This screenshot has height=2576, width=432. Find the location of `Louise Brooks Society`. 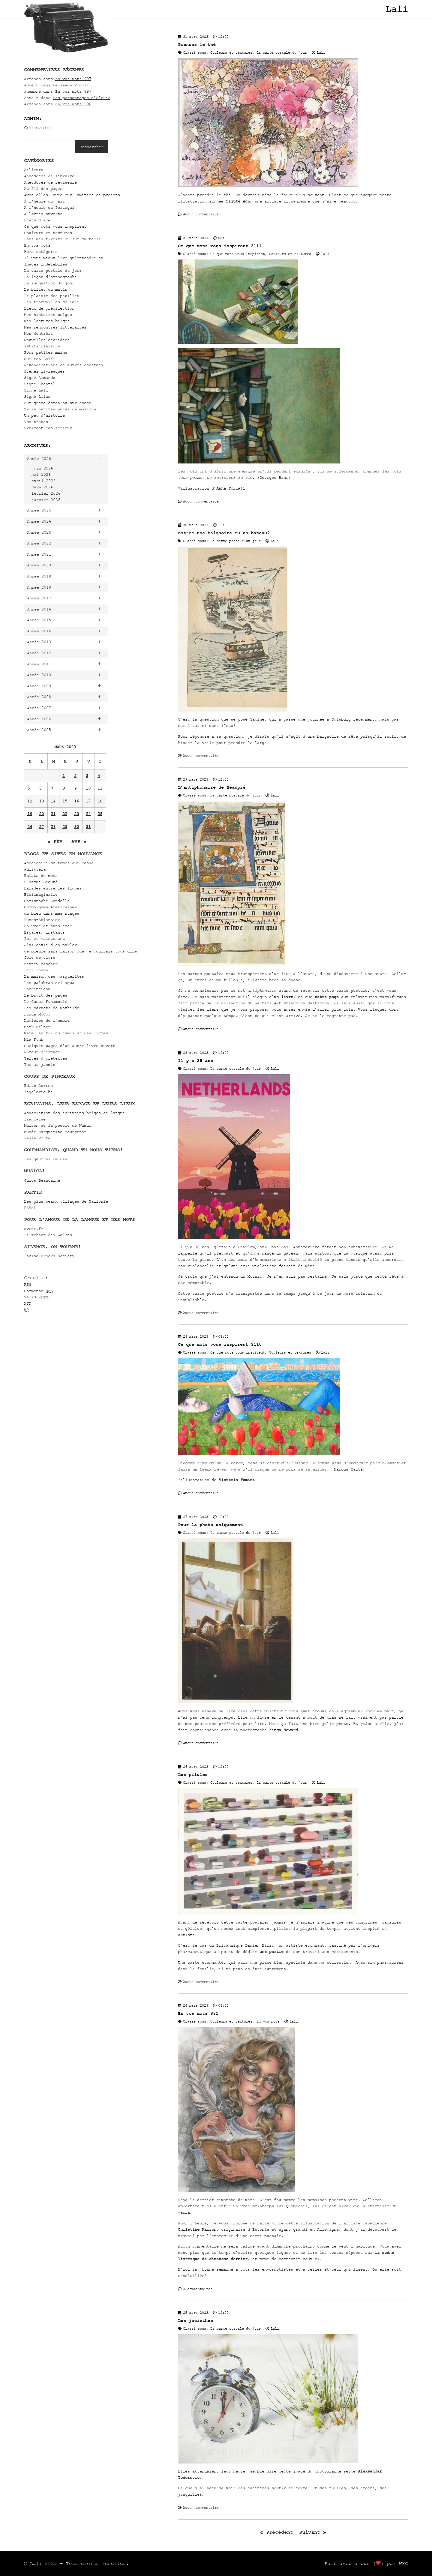

Louise Brooks Society is located at coordinates (49, 1255).